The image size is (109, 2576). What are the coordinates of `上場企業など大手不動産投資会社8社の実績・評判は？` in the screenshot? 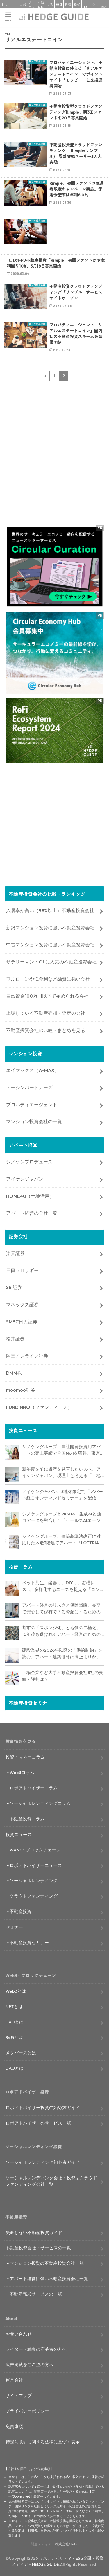 It's located at (62, 1676).